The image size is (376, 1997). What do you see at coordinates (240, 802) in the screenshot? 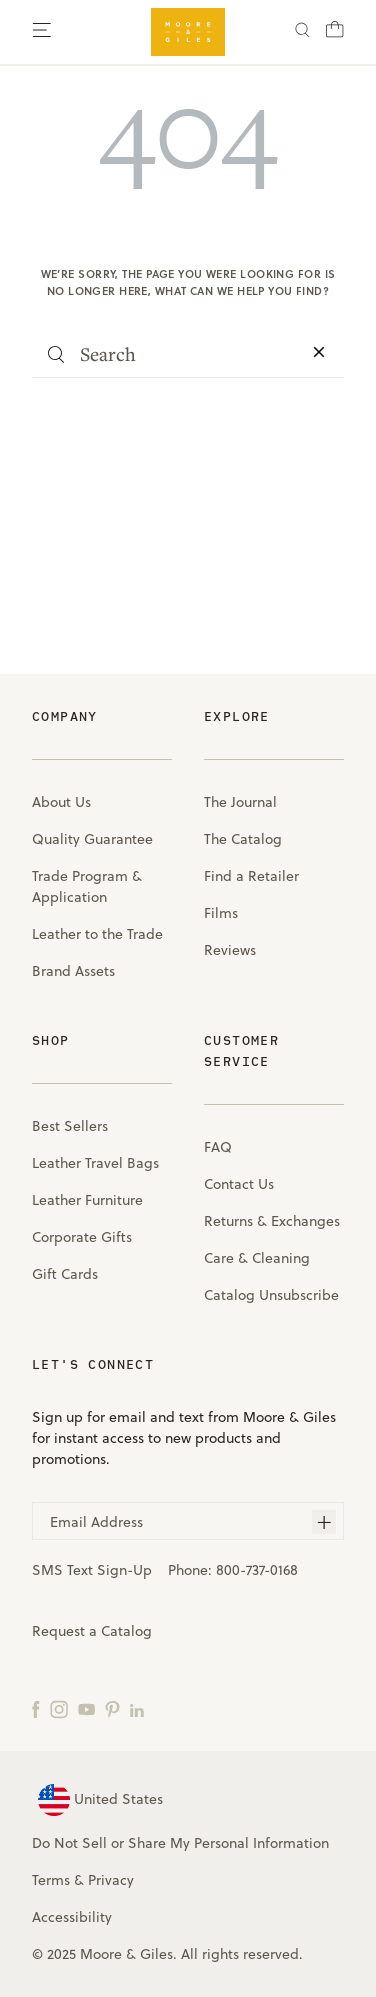
I see `The Journal` at bounding box center [240, 802].